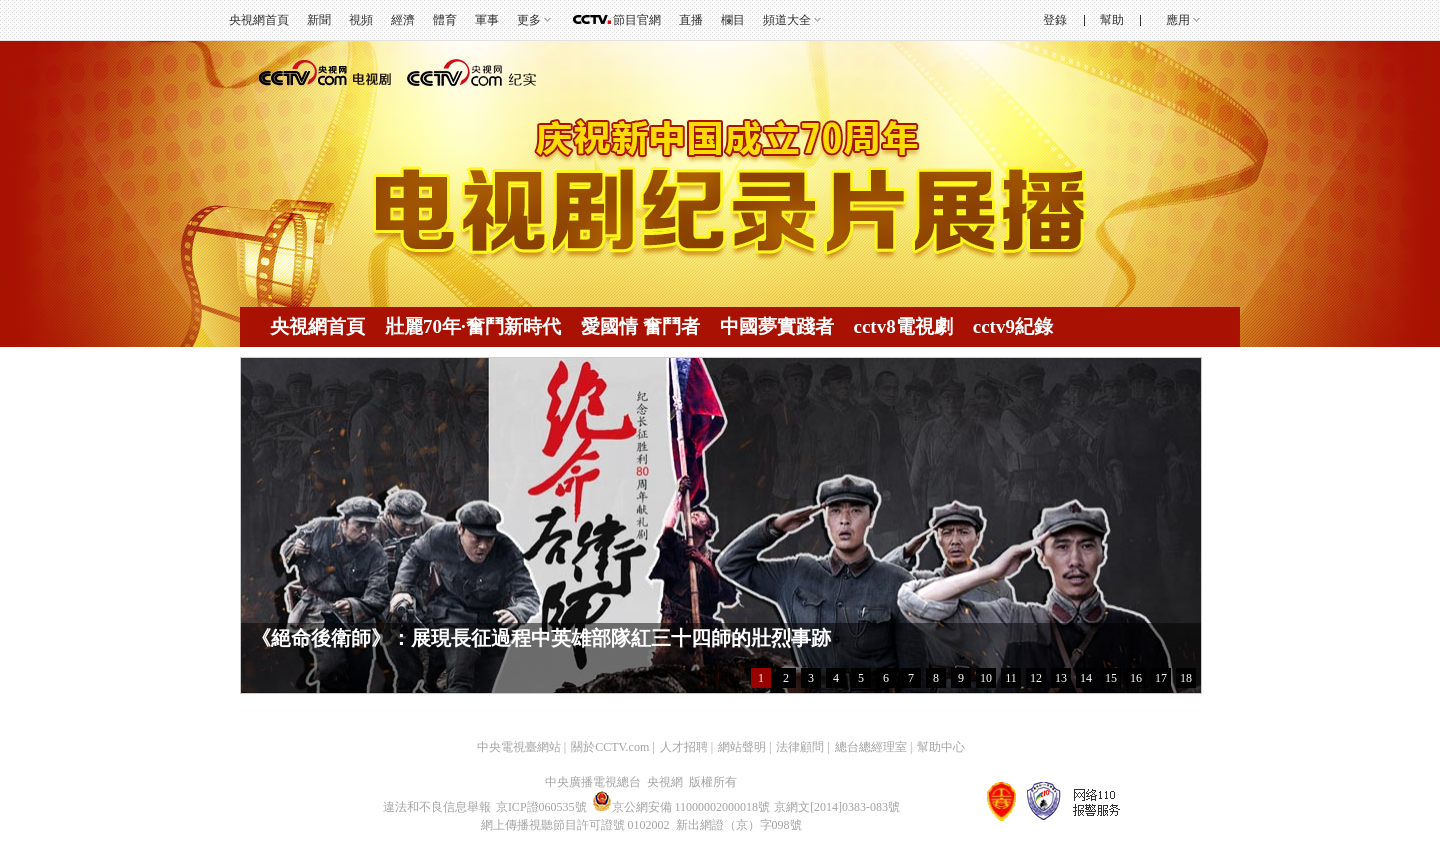 The width and height of the screenshot is (1440, 853). Describe the element at coordinates (319, 20) in the screenshot. I see `新聞` at that location.